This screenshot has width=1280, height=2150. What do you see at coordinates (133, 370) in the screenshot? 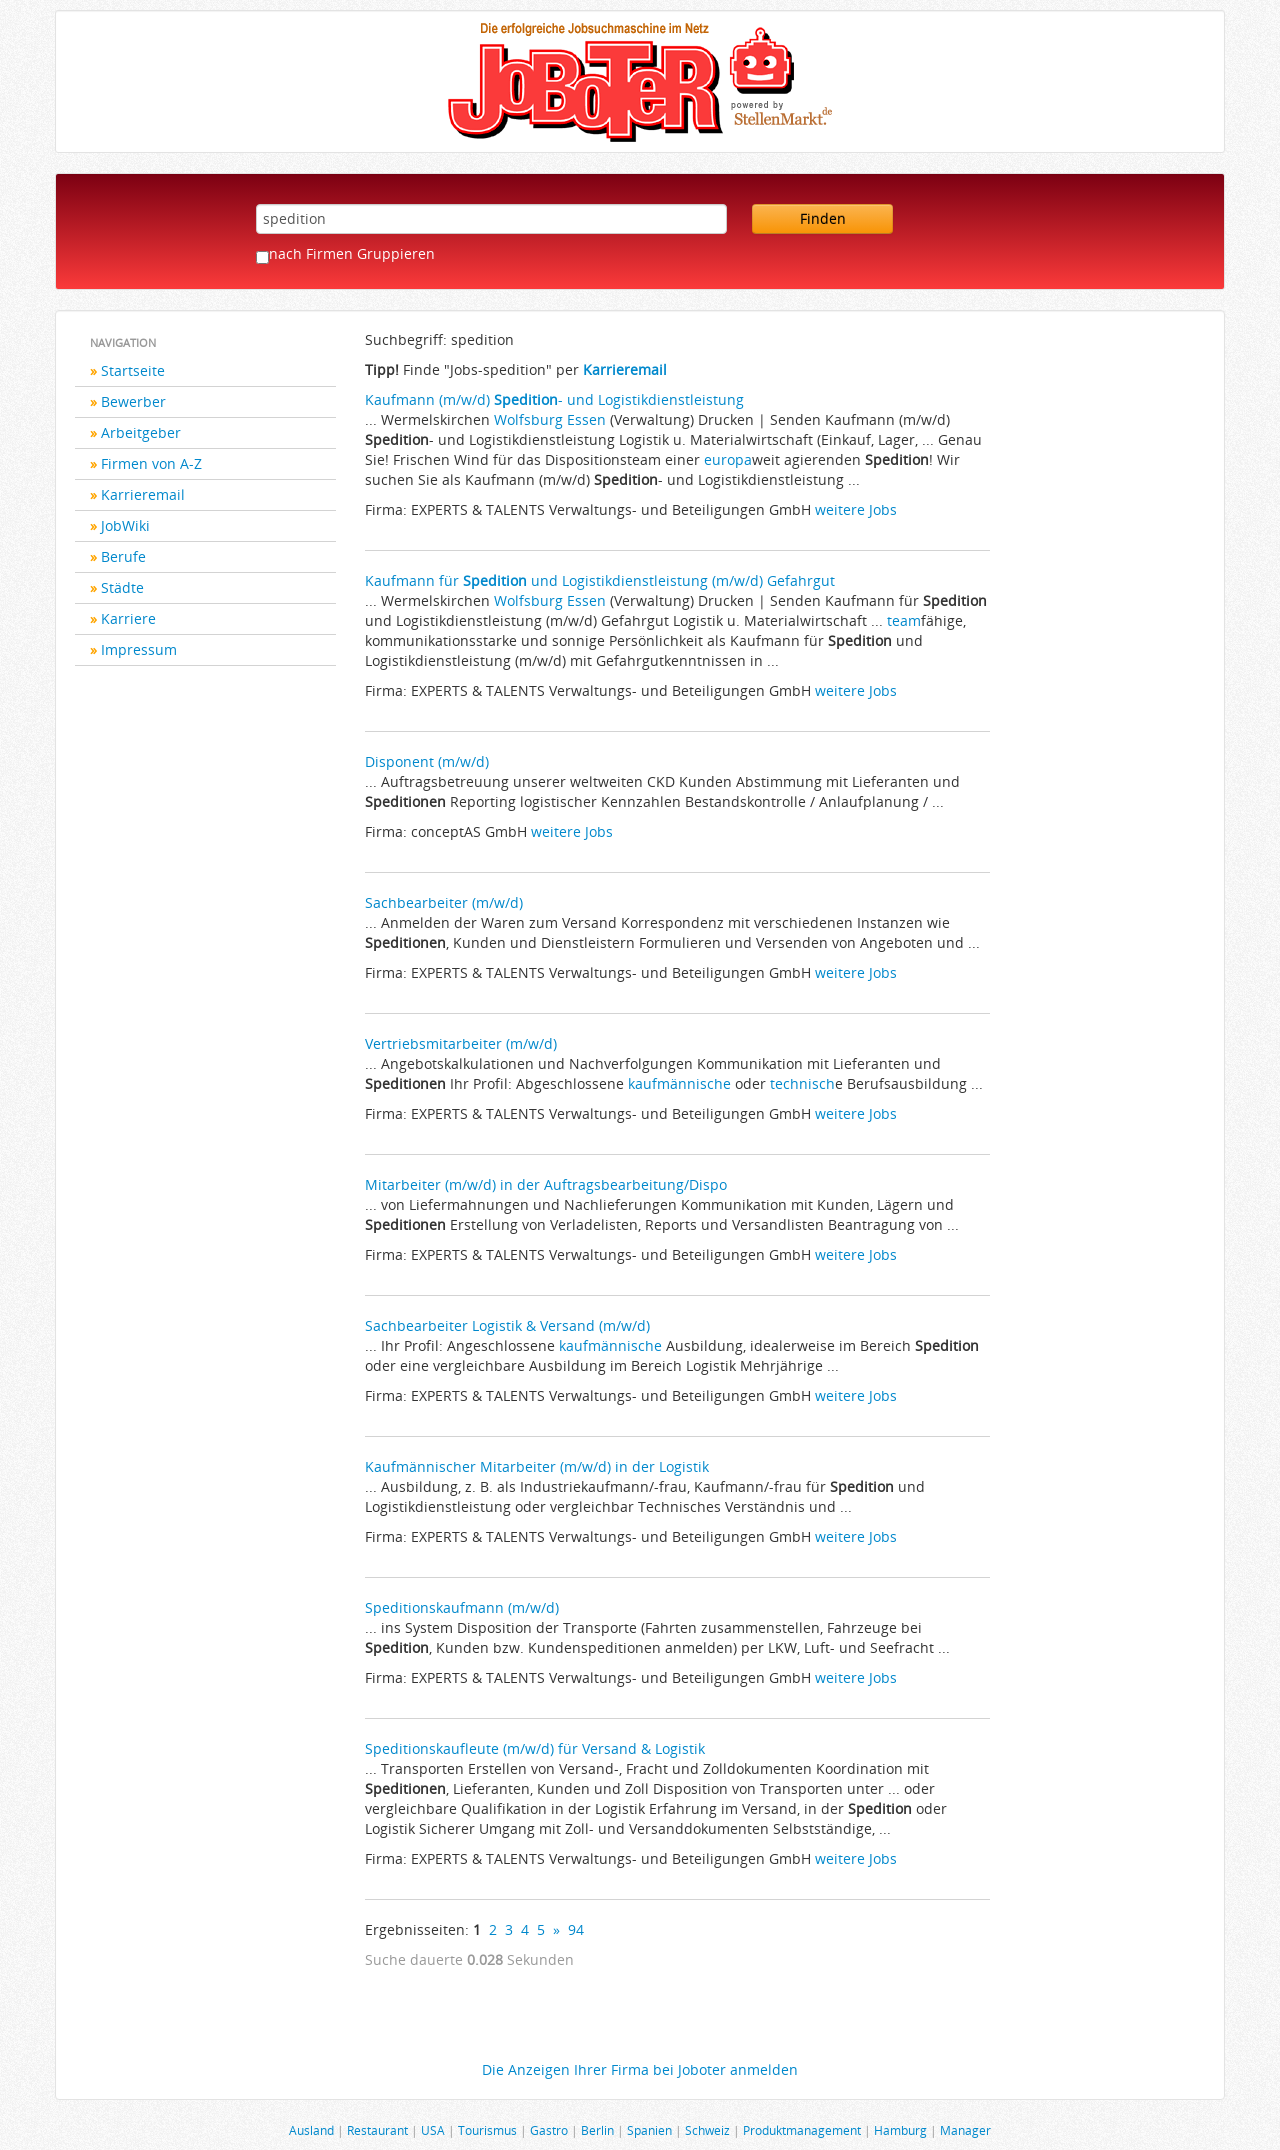
I see `Startseite` at bounding box center [133, 370].